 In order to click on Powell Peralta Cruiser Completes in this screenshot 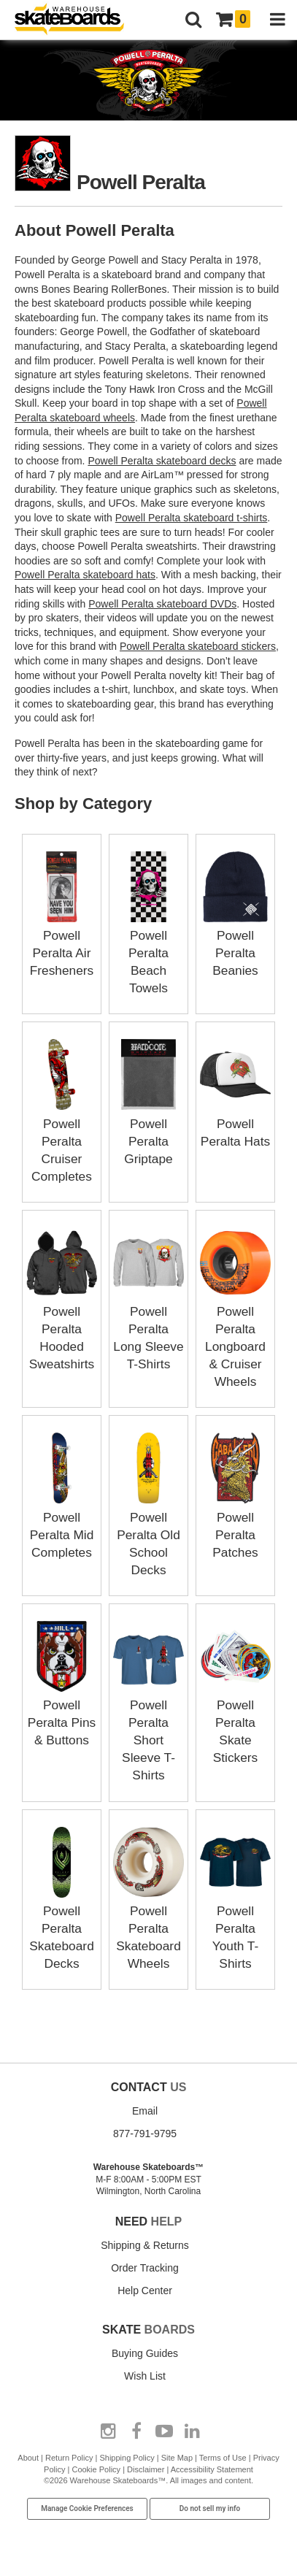, I will do `click(61, 1140)`.